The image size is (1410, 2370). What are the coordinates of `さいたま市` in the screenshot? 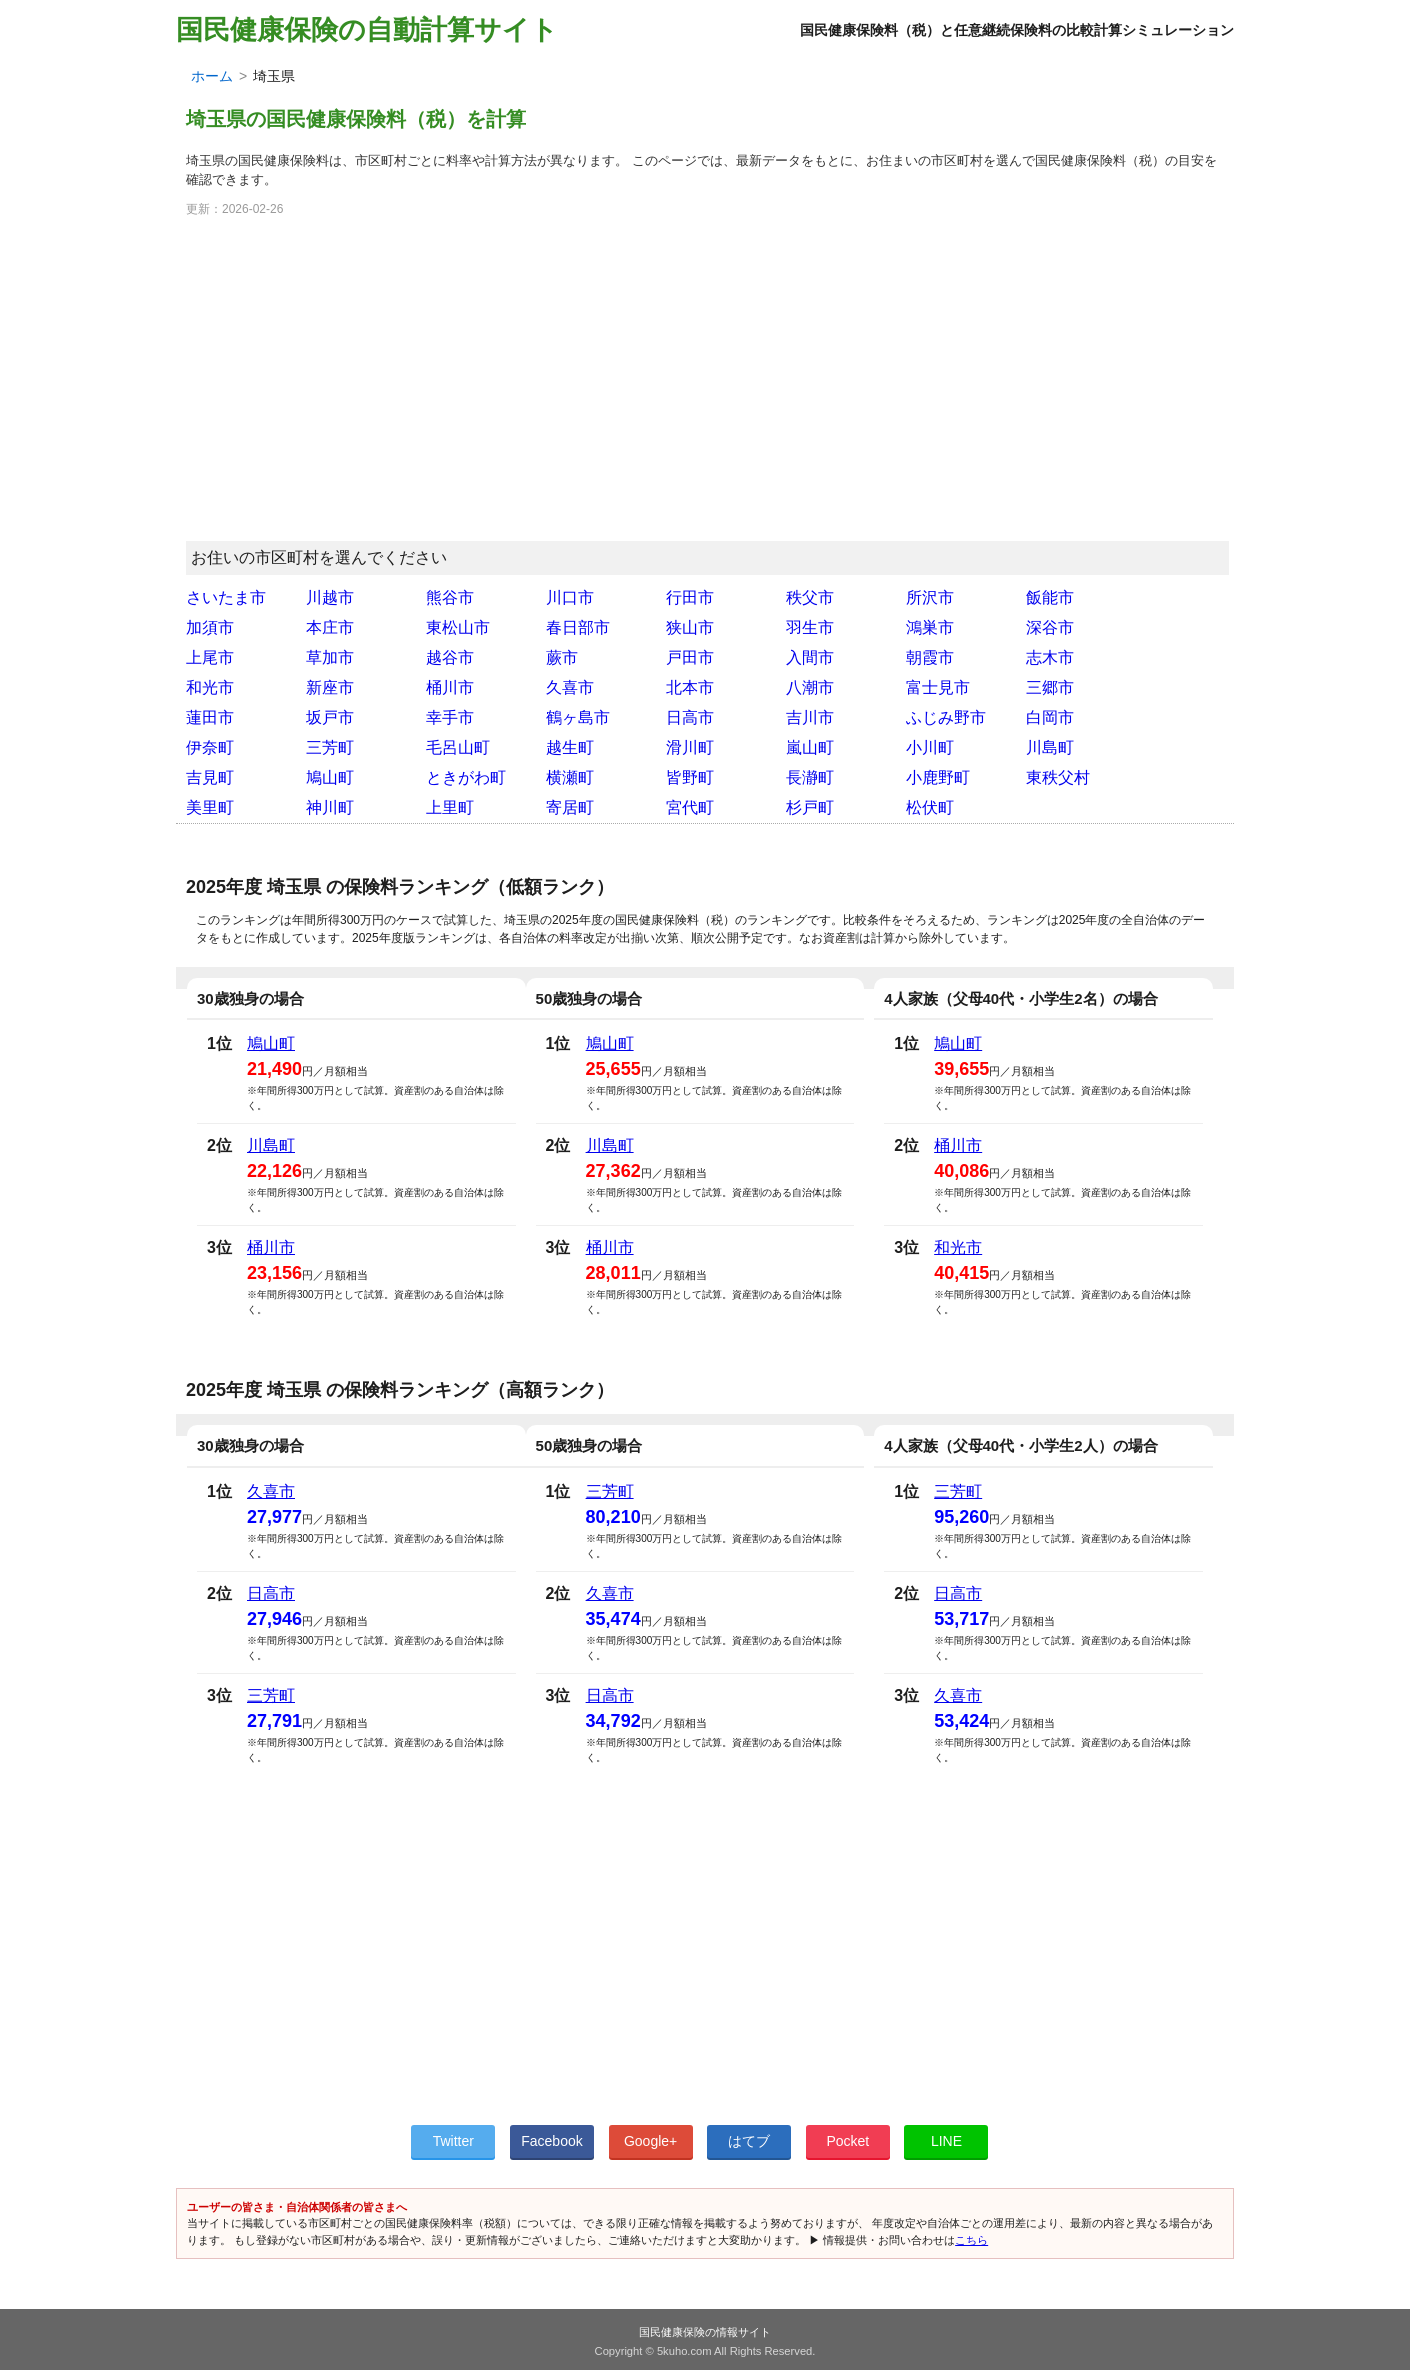 It's located at (226, 597).